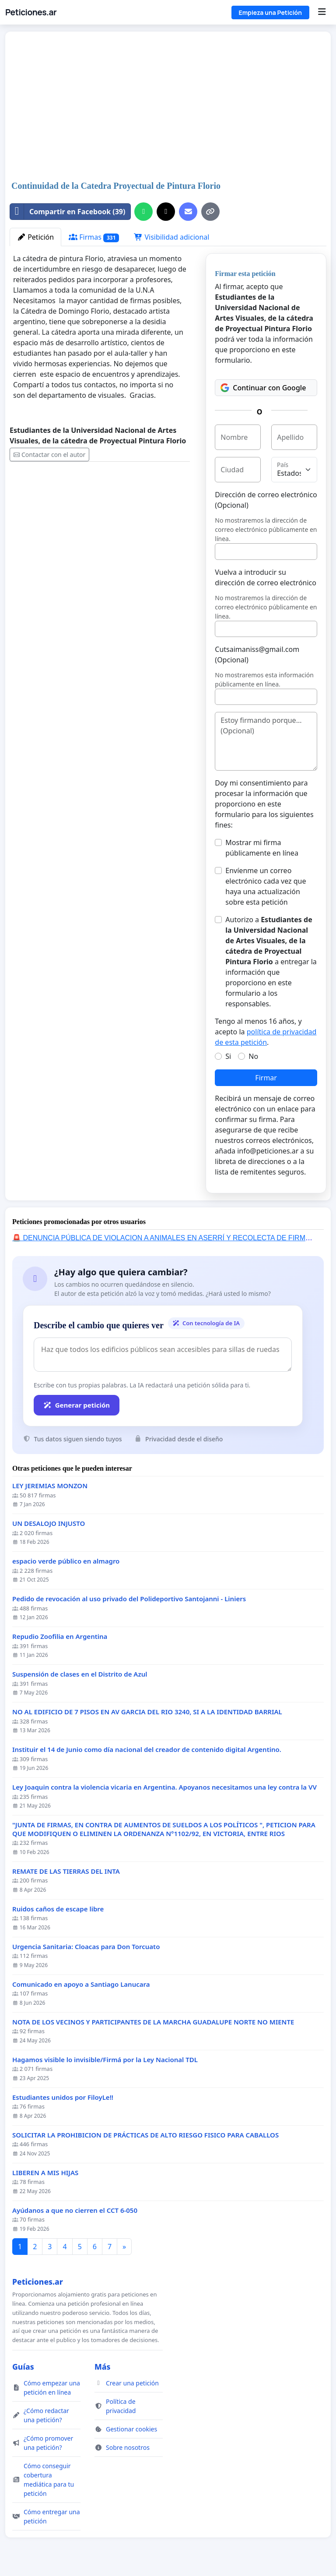 This screenshot has height=2576, width=336. What do you see at coordinates (94, 237) in the screenshot?
I see `Firmas` at bounding box center [94, 237].